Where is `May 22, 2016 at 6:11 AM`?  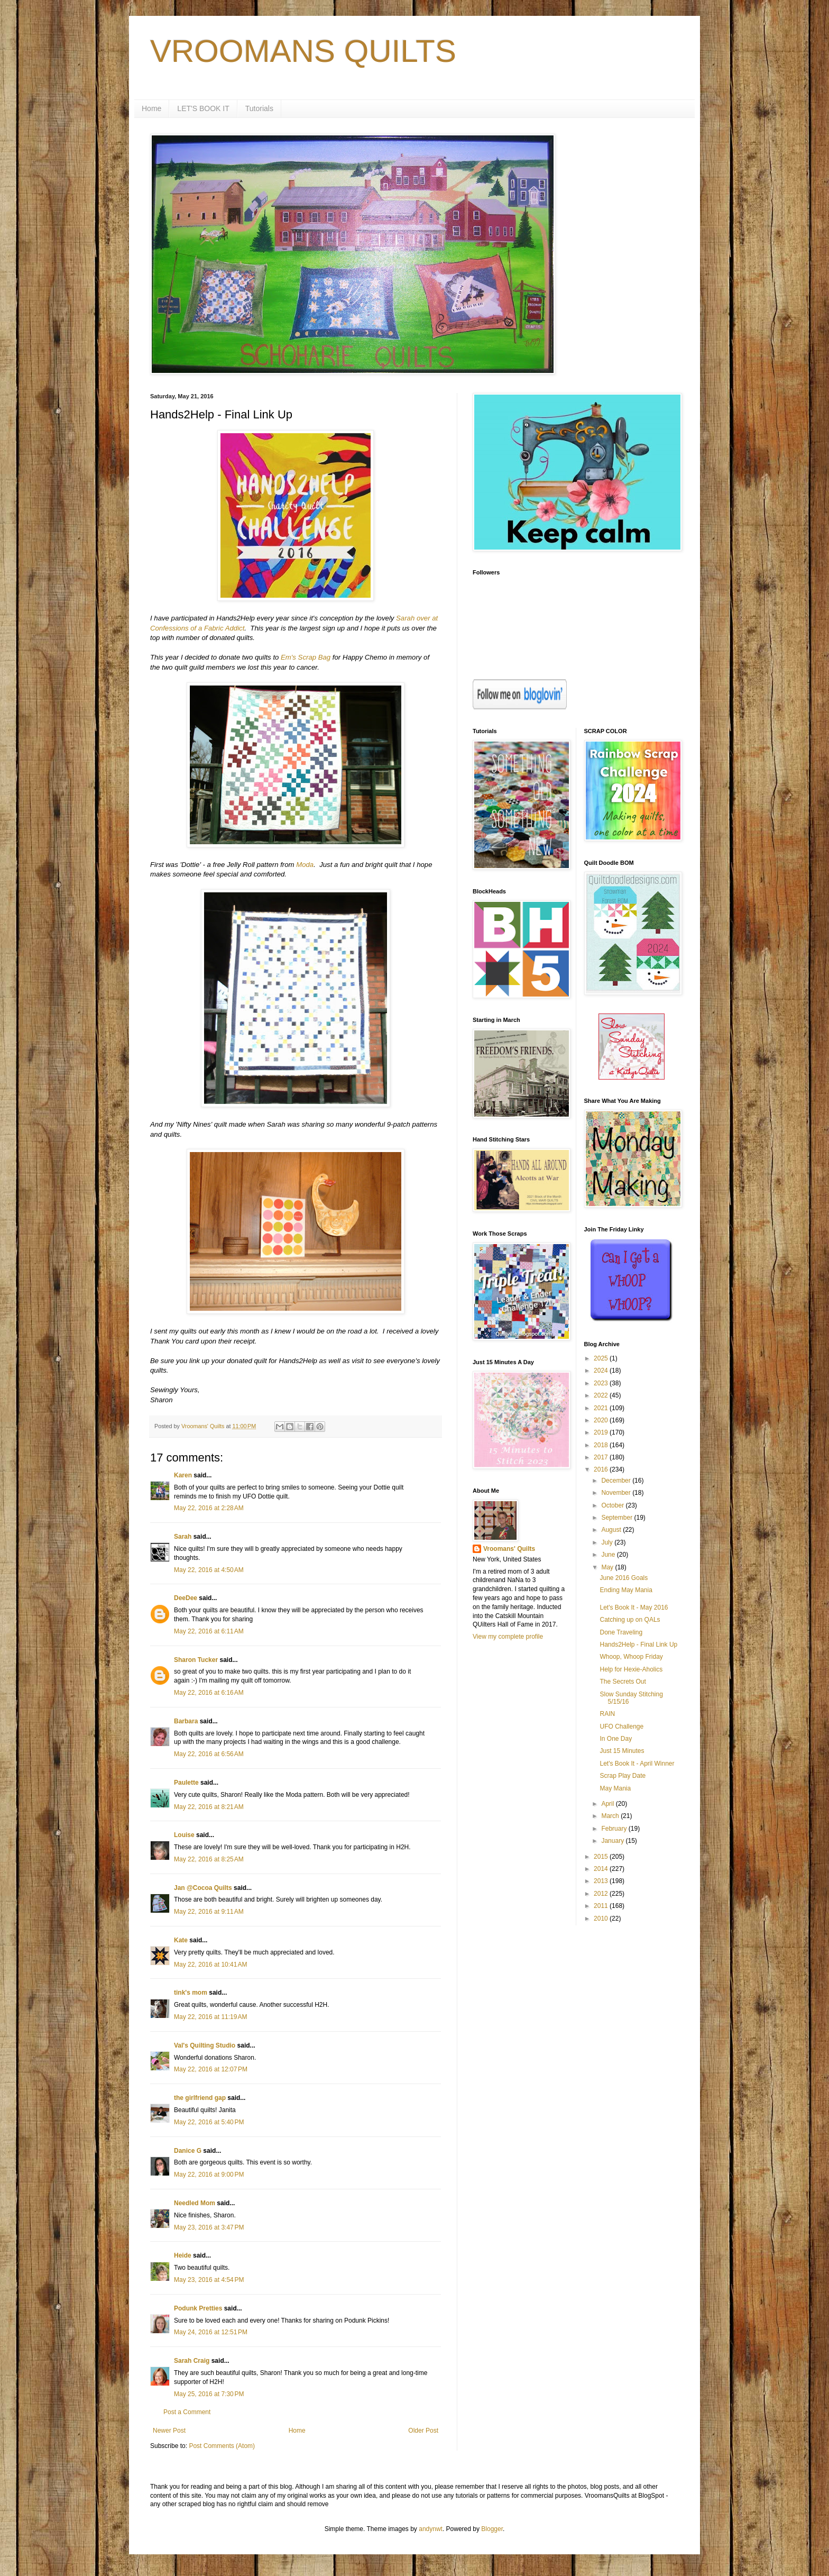 May 22, 2016 at 6:11 AM is located at coordinates (209, 1631).